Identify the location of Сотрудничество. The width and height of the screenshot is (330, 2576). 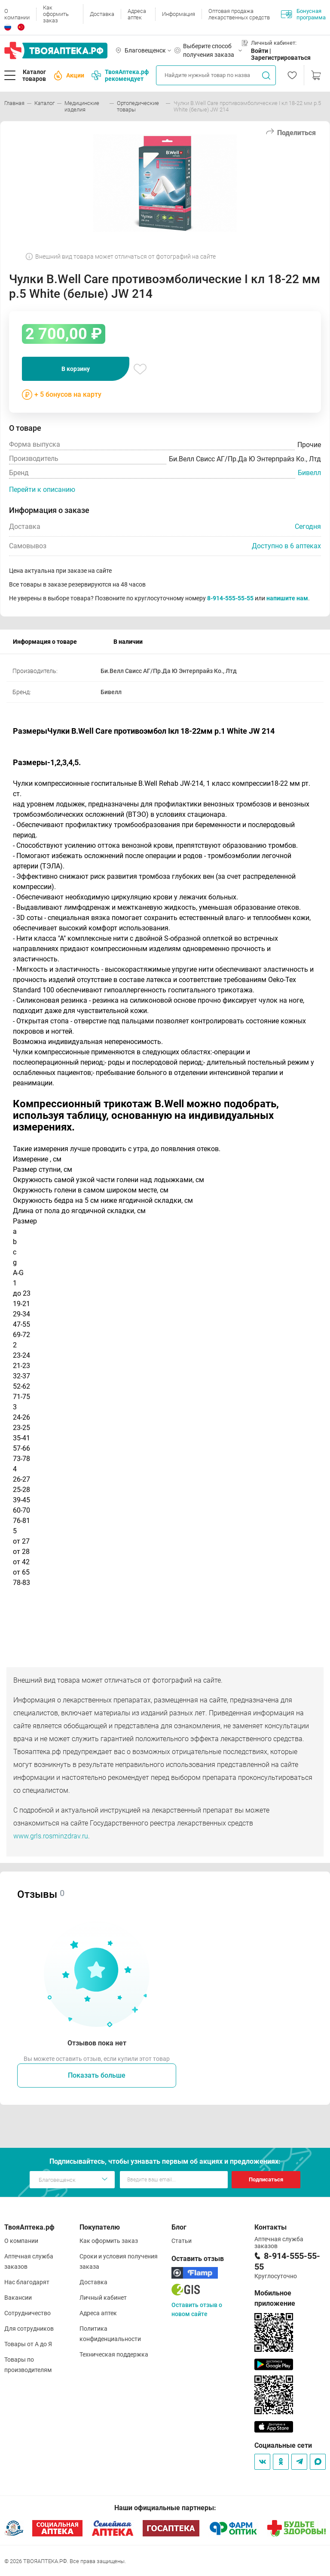
(27, 2313).